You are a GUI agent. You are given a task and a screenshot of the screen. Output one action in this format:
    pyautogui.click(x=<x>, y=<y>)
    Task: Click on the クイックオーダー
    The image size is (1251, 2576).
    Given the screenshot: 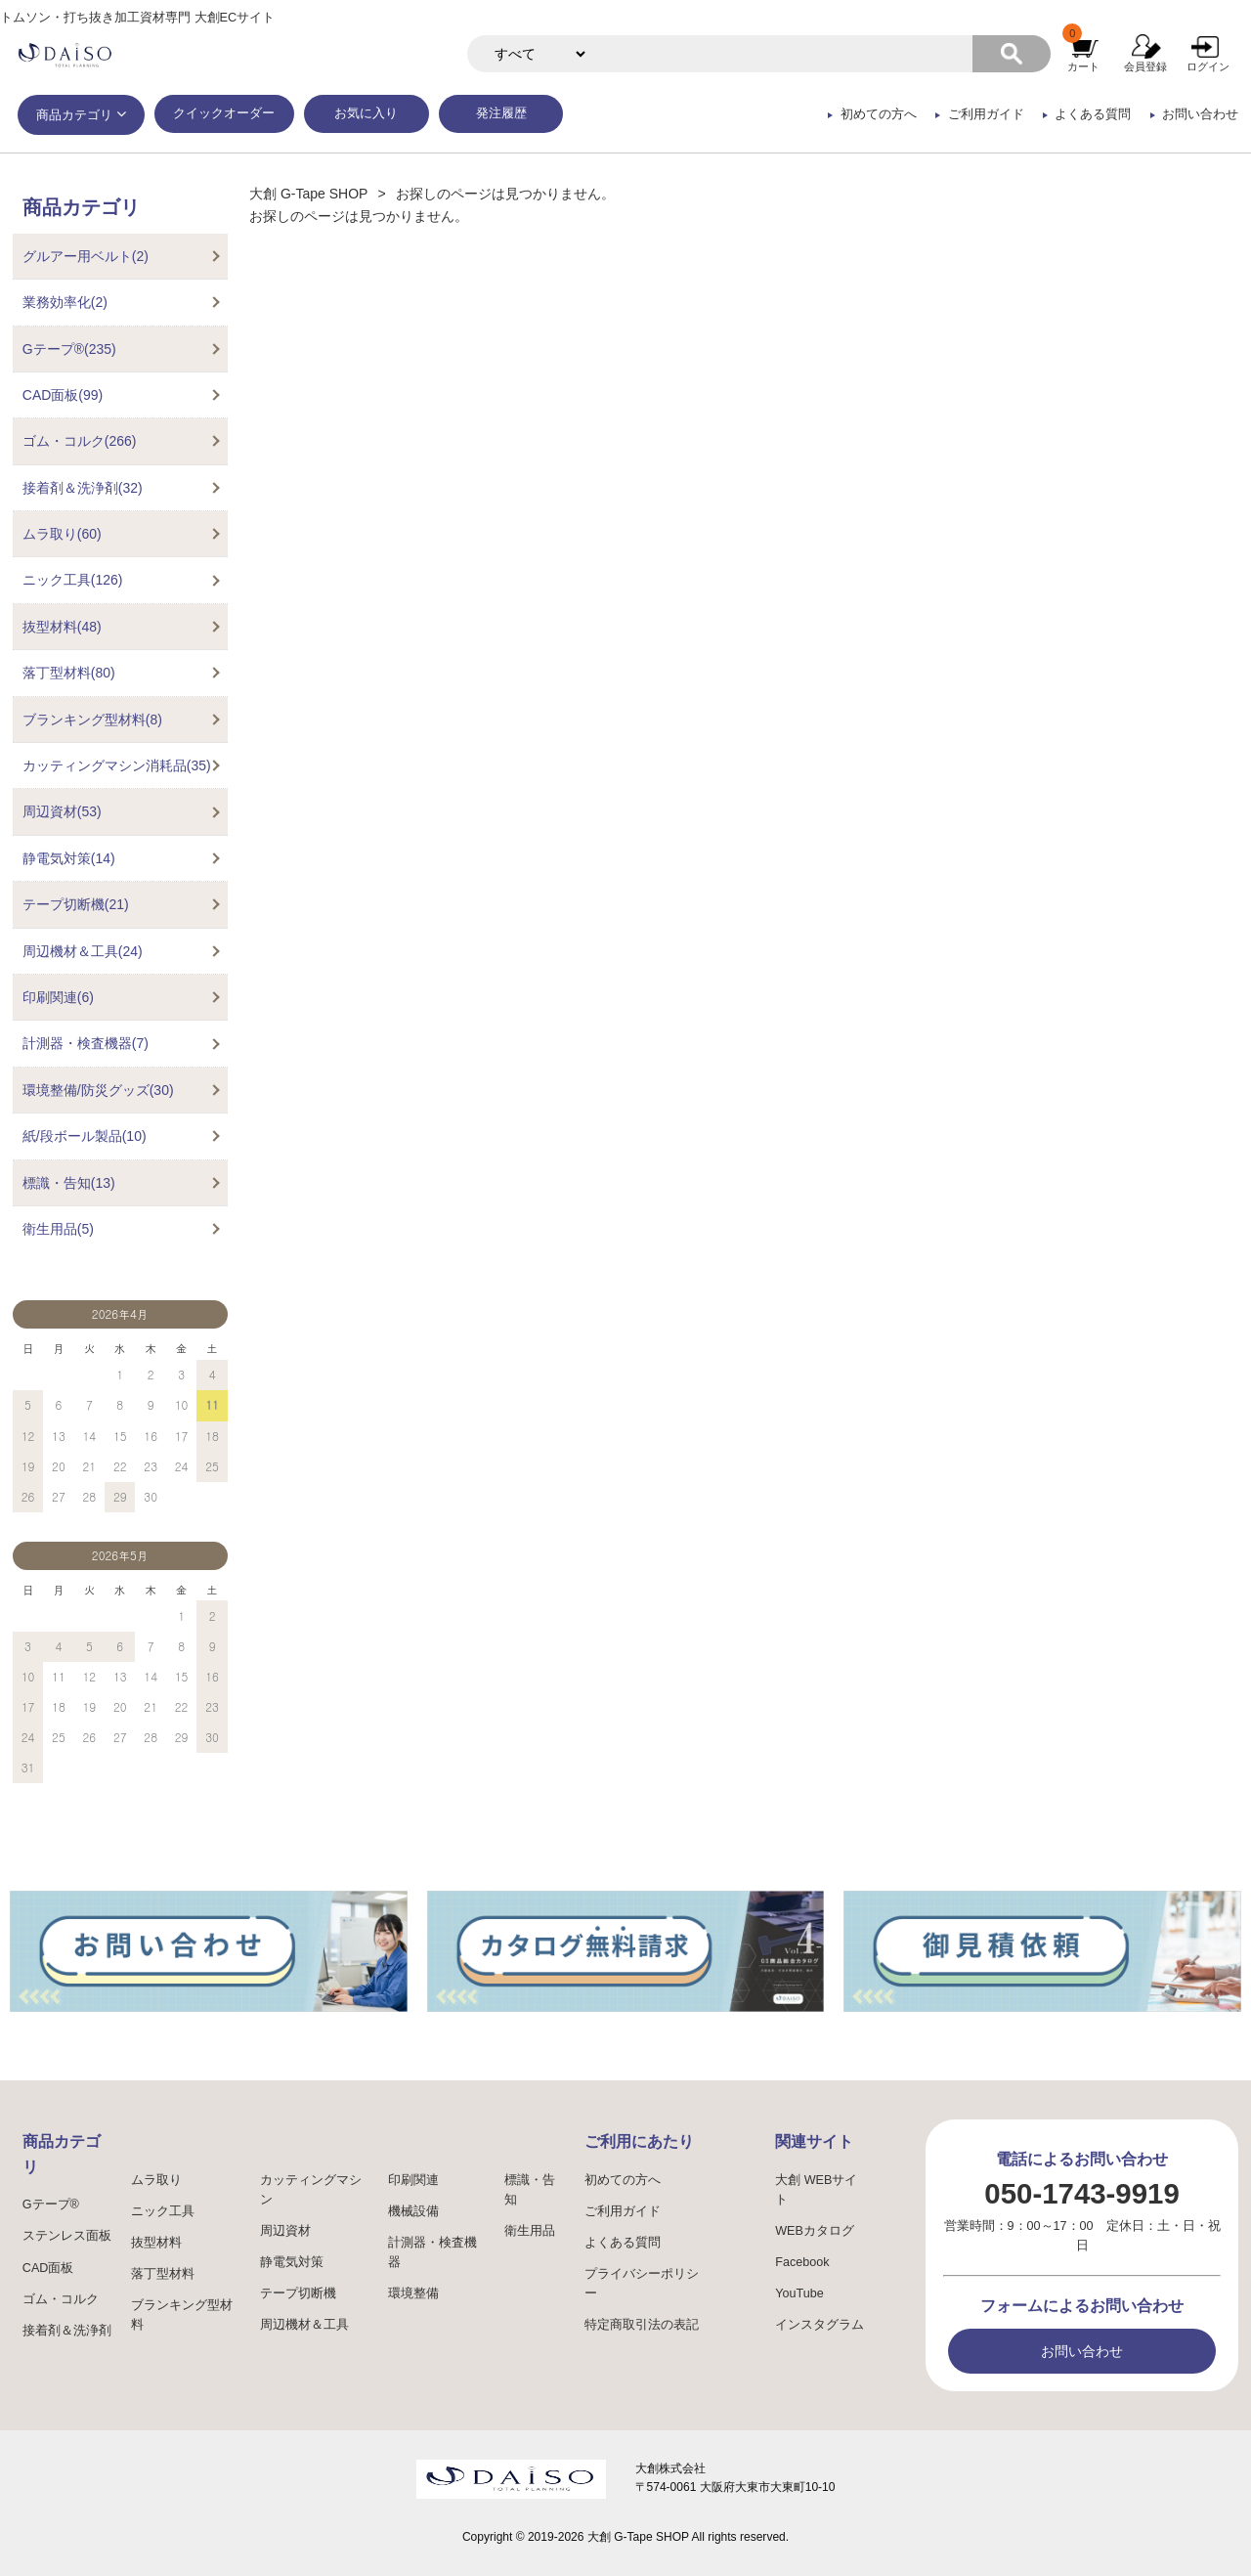 What is the action you would take?
    pyautogui.click(x=224, y=113)
    